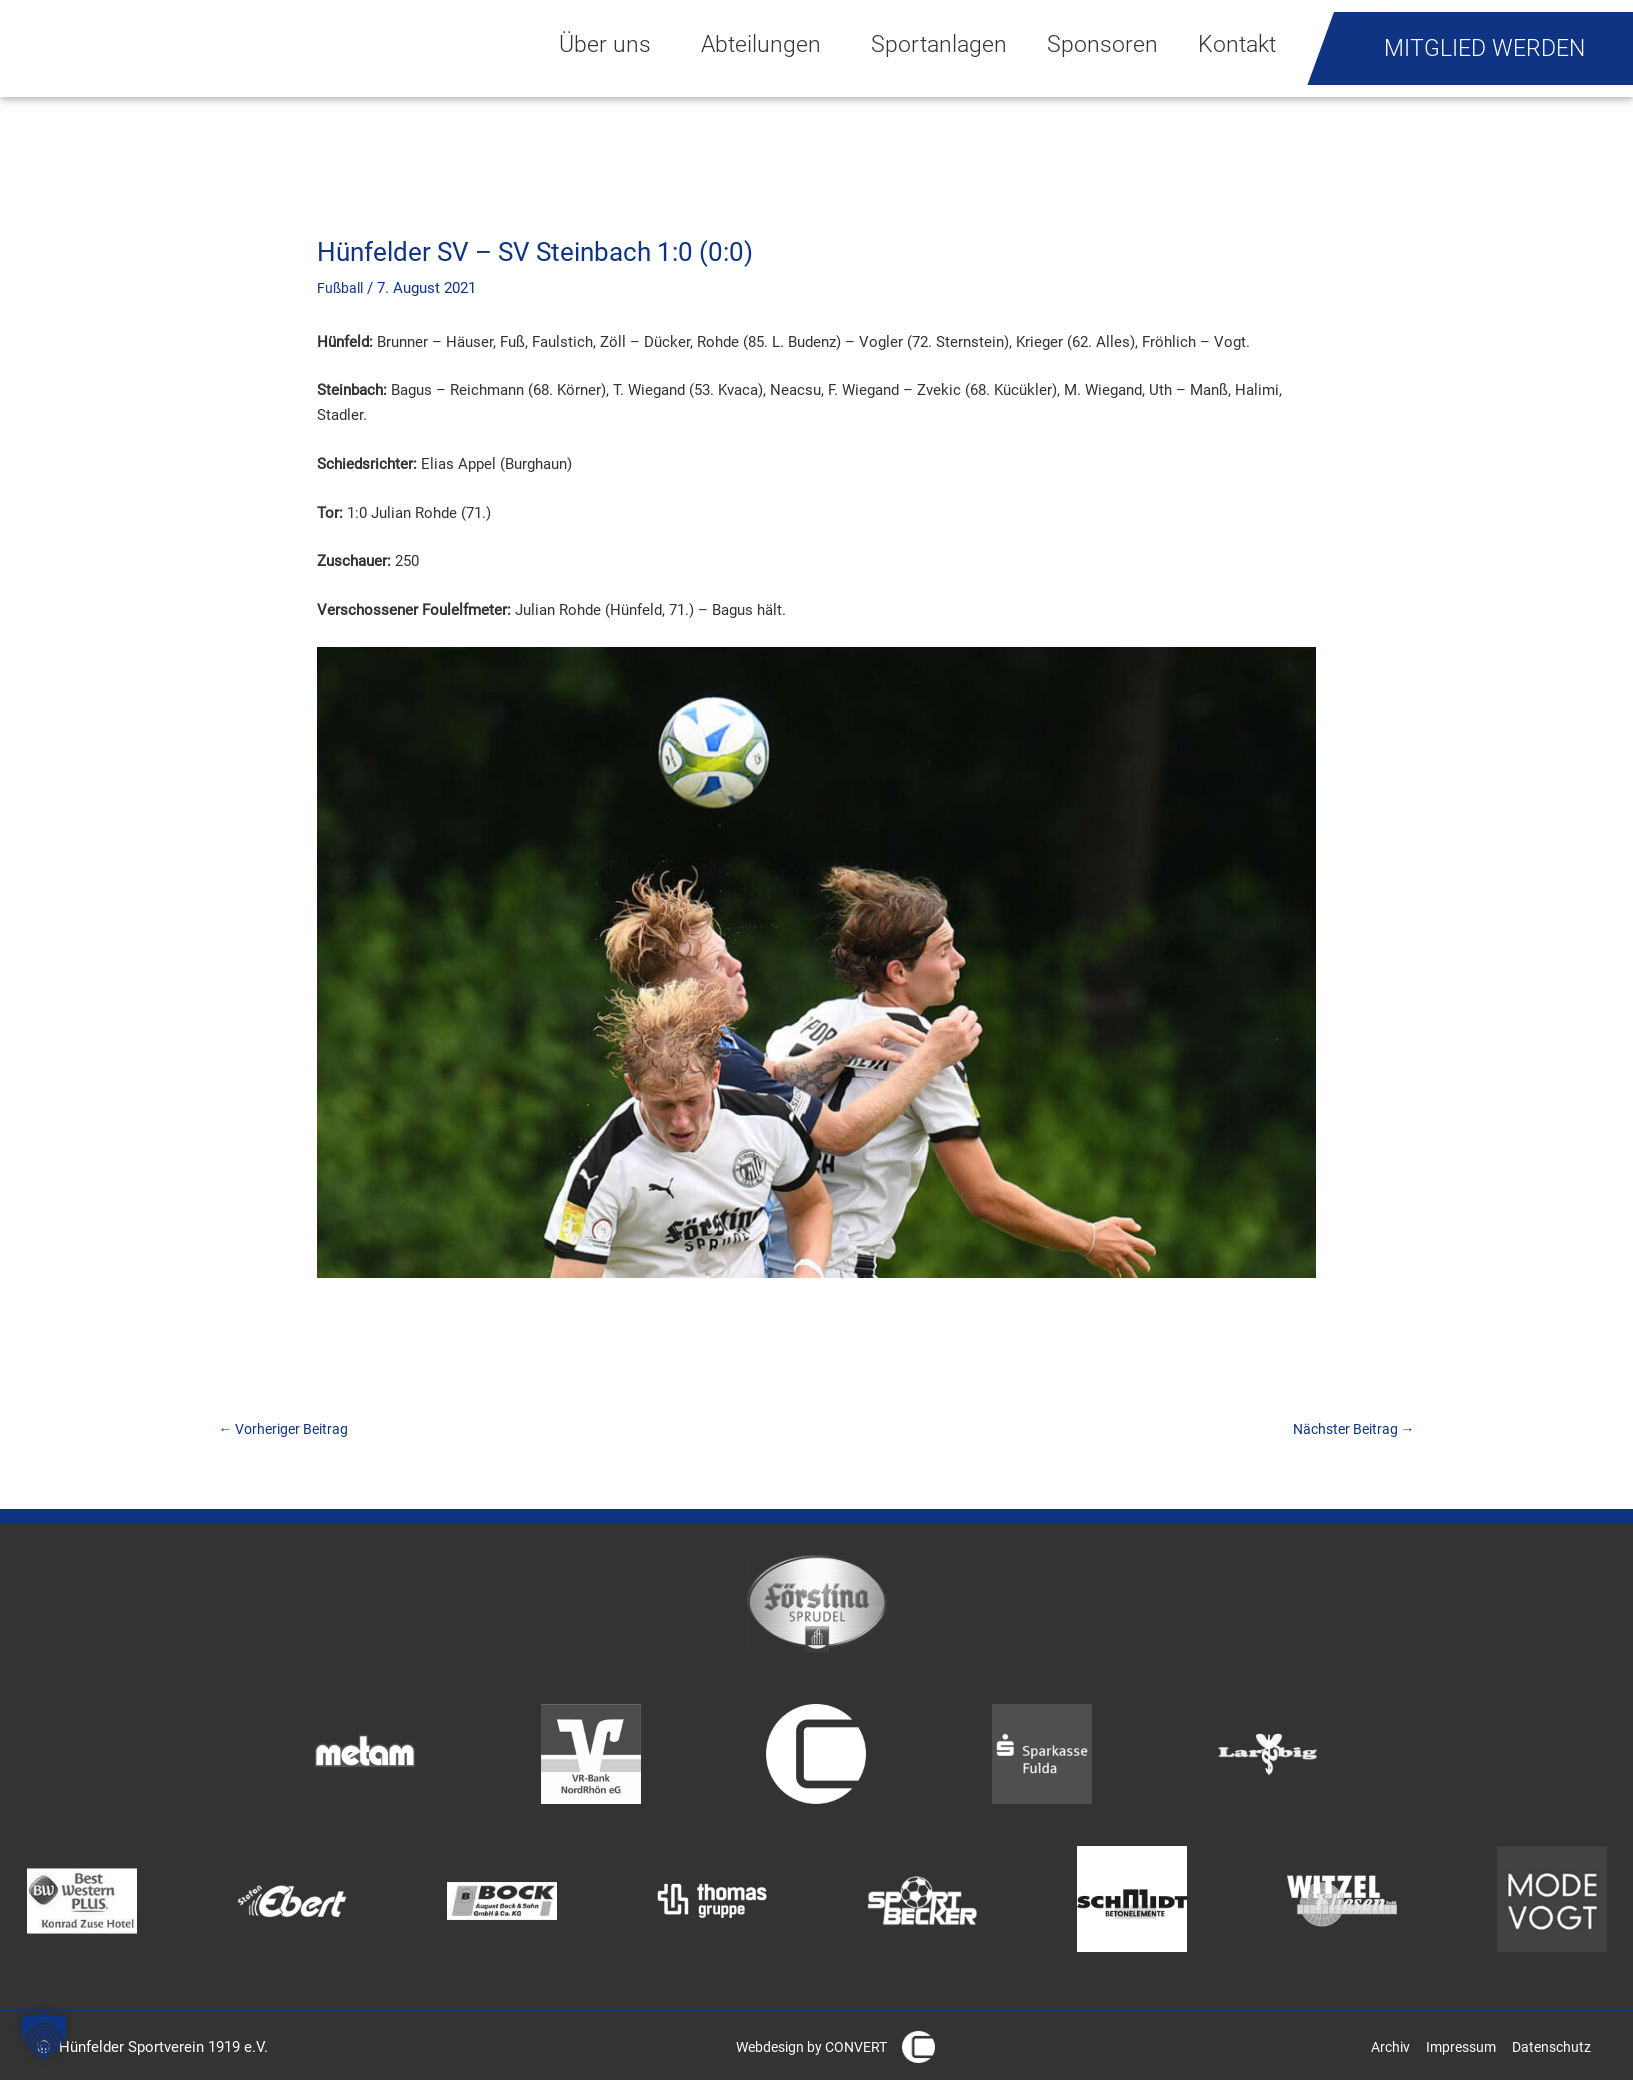  What do you see at coordinates (766, 44) in the screenshot?
I see `Abteilungen` at bounding box center [766, 44].